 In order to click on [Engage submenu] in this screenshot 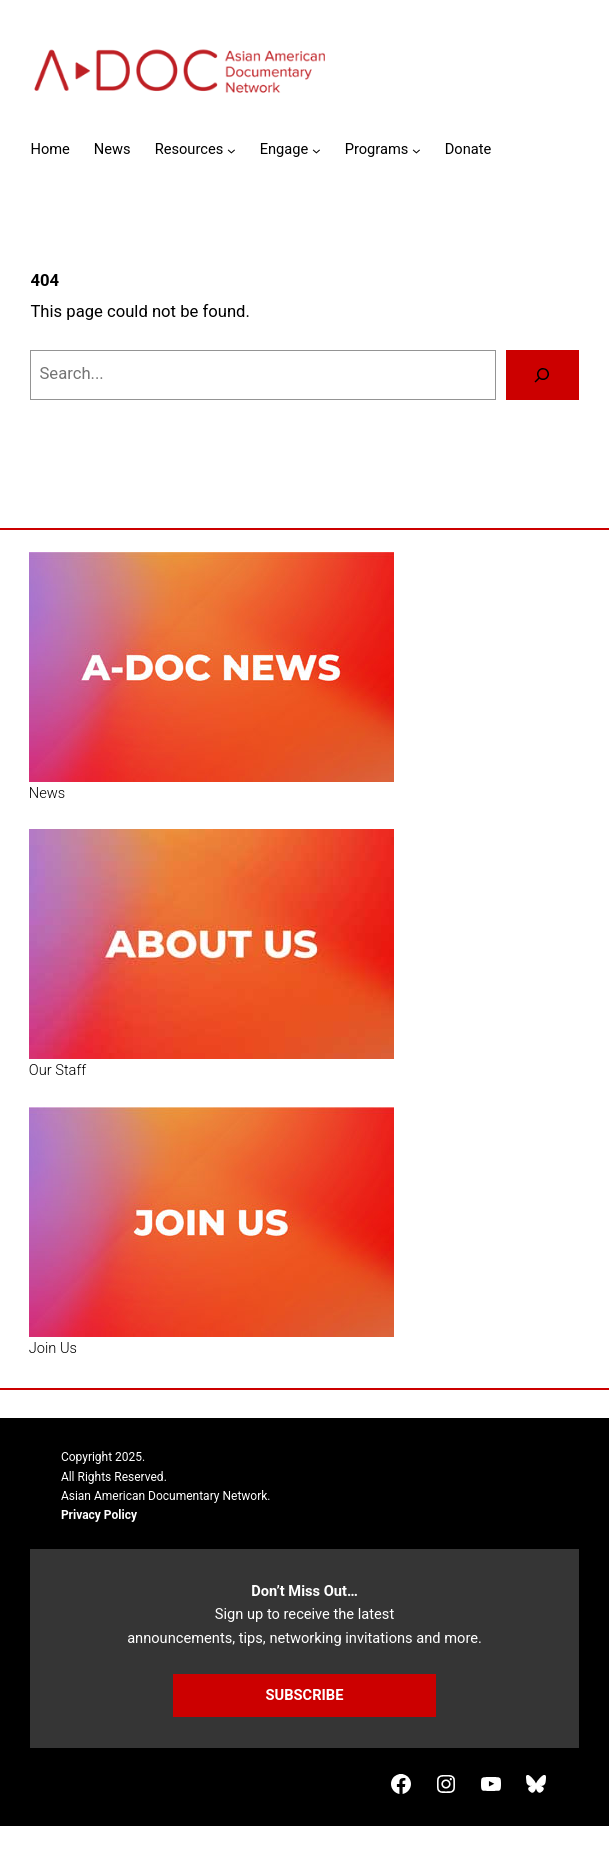, I will do `click(316, 150)`.